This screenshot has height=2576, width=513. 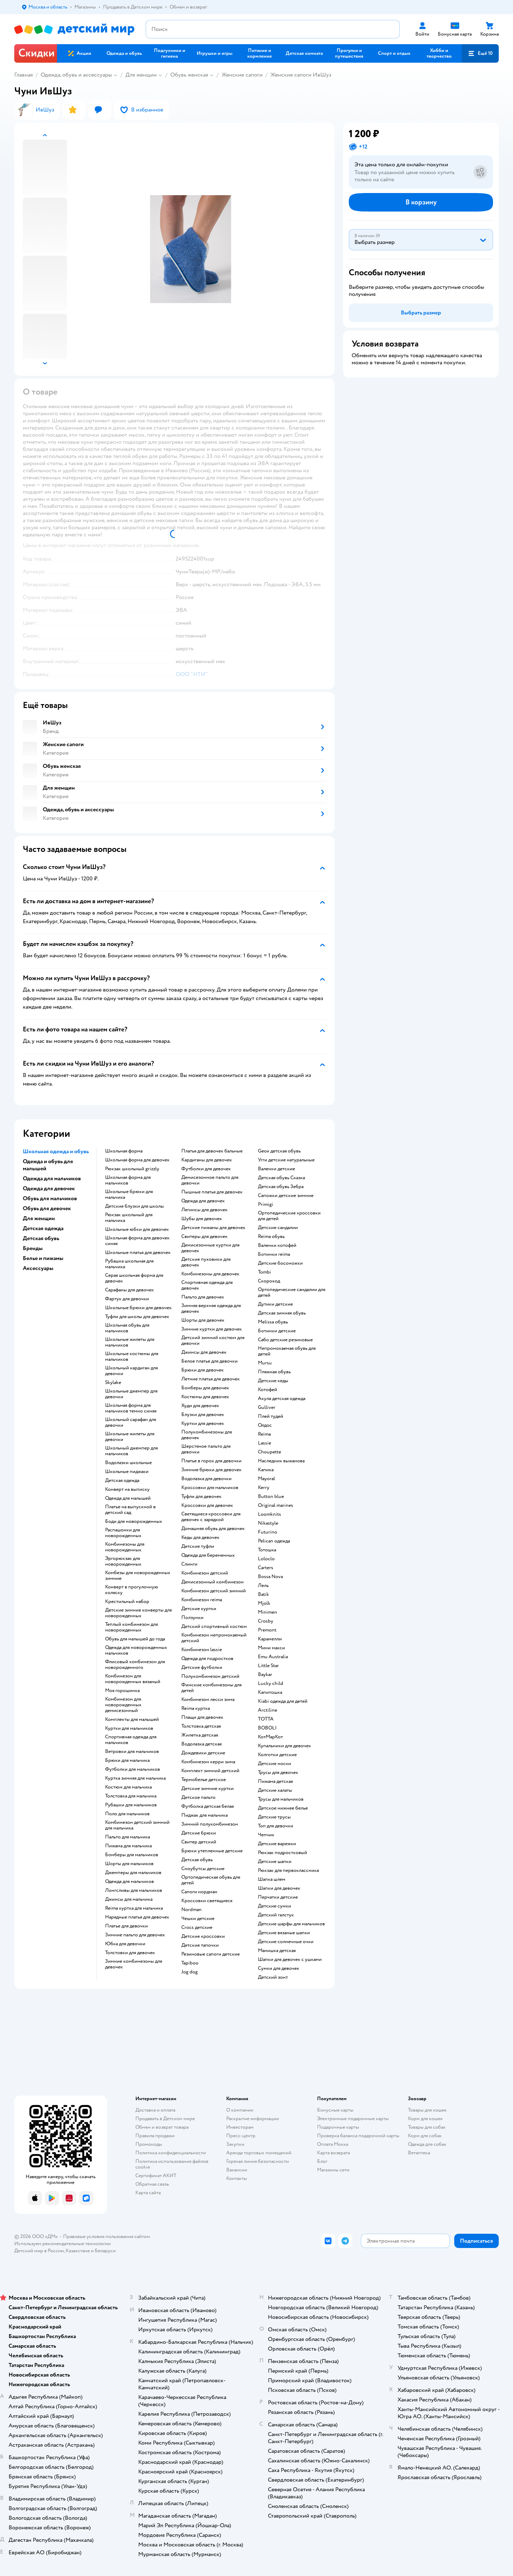 What do you see at coordinates (197, 1918) in the screenshot?
I see `Чешки детские` at bounding box center [197, 1918].